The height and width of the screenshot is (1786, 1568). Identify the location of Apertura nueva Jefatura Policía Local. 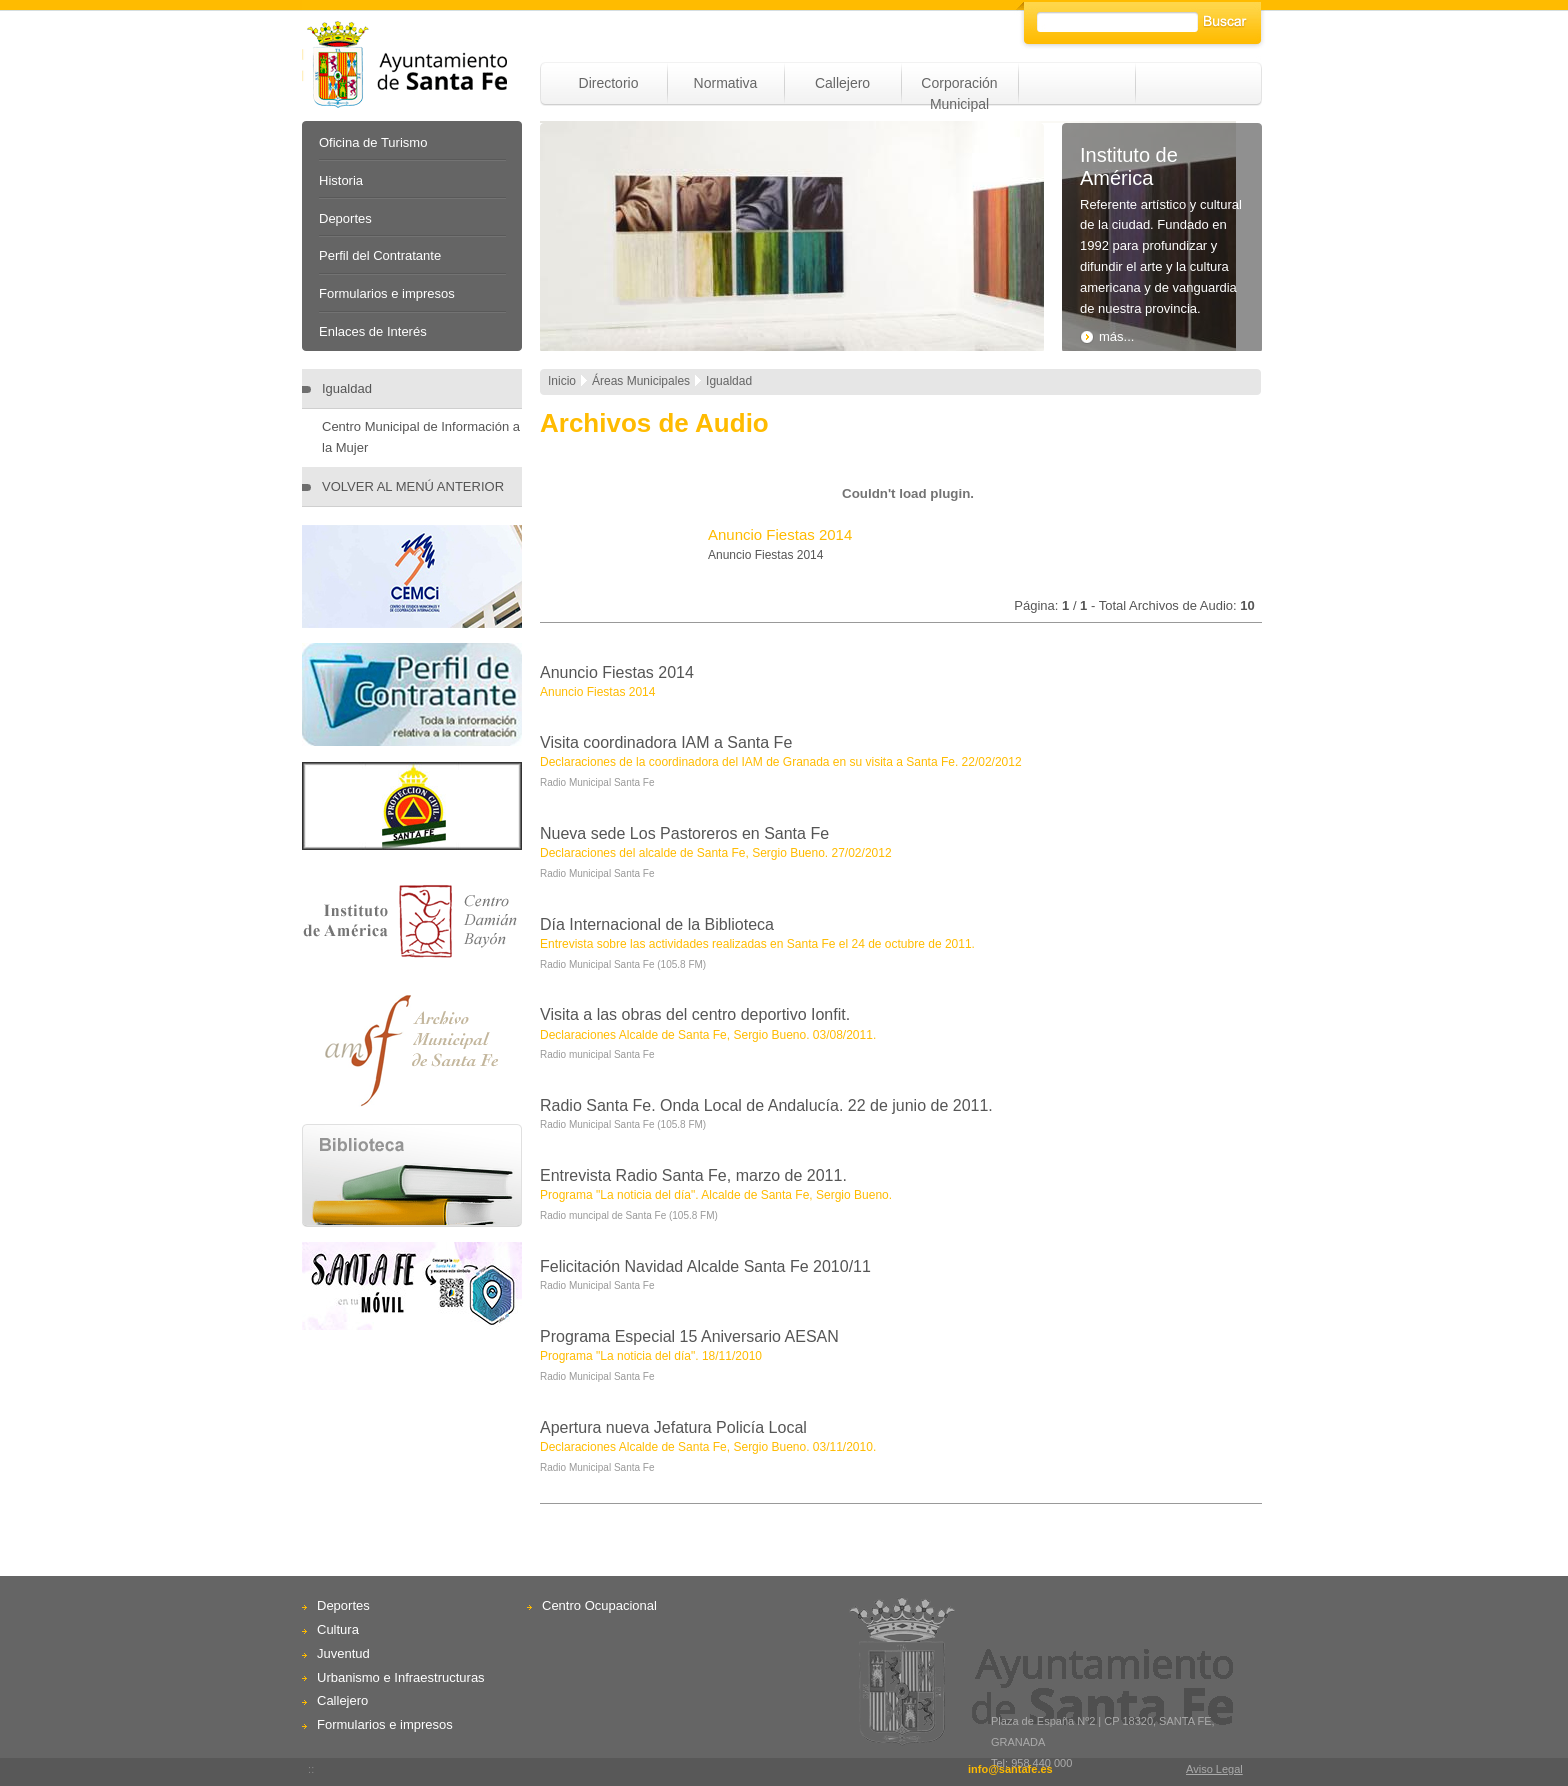
(673, 1427).